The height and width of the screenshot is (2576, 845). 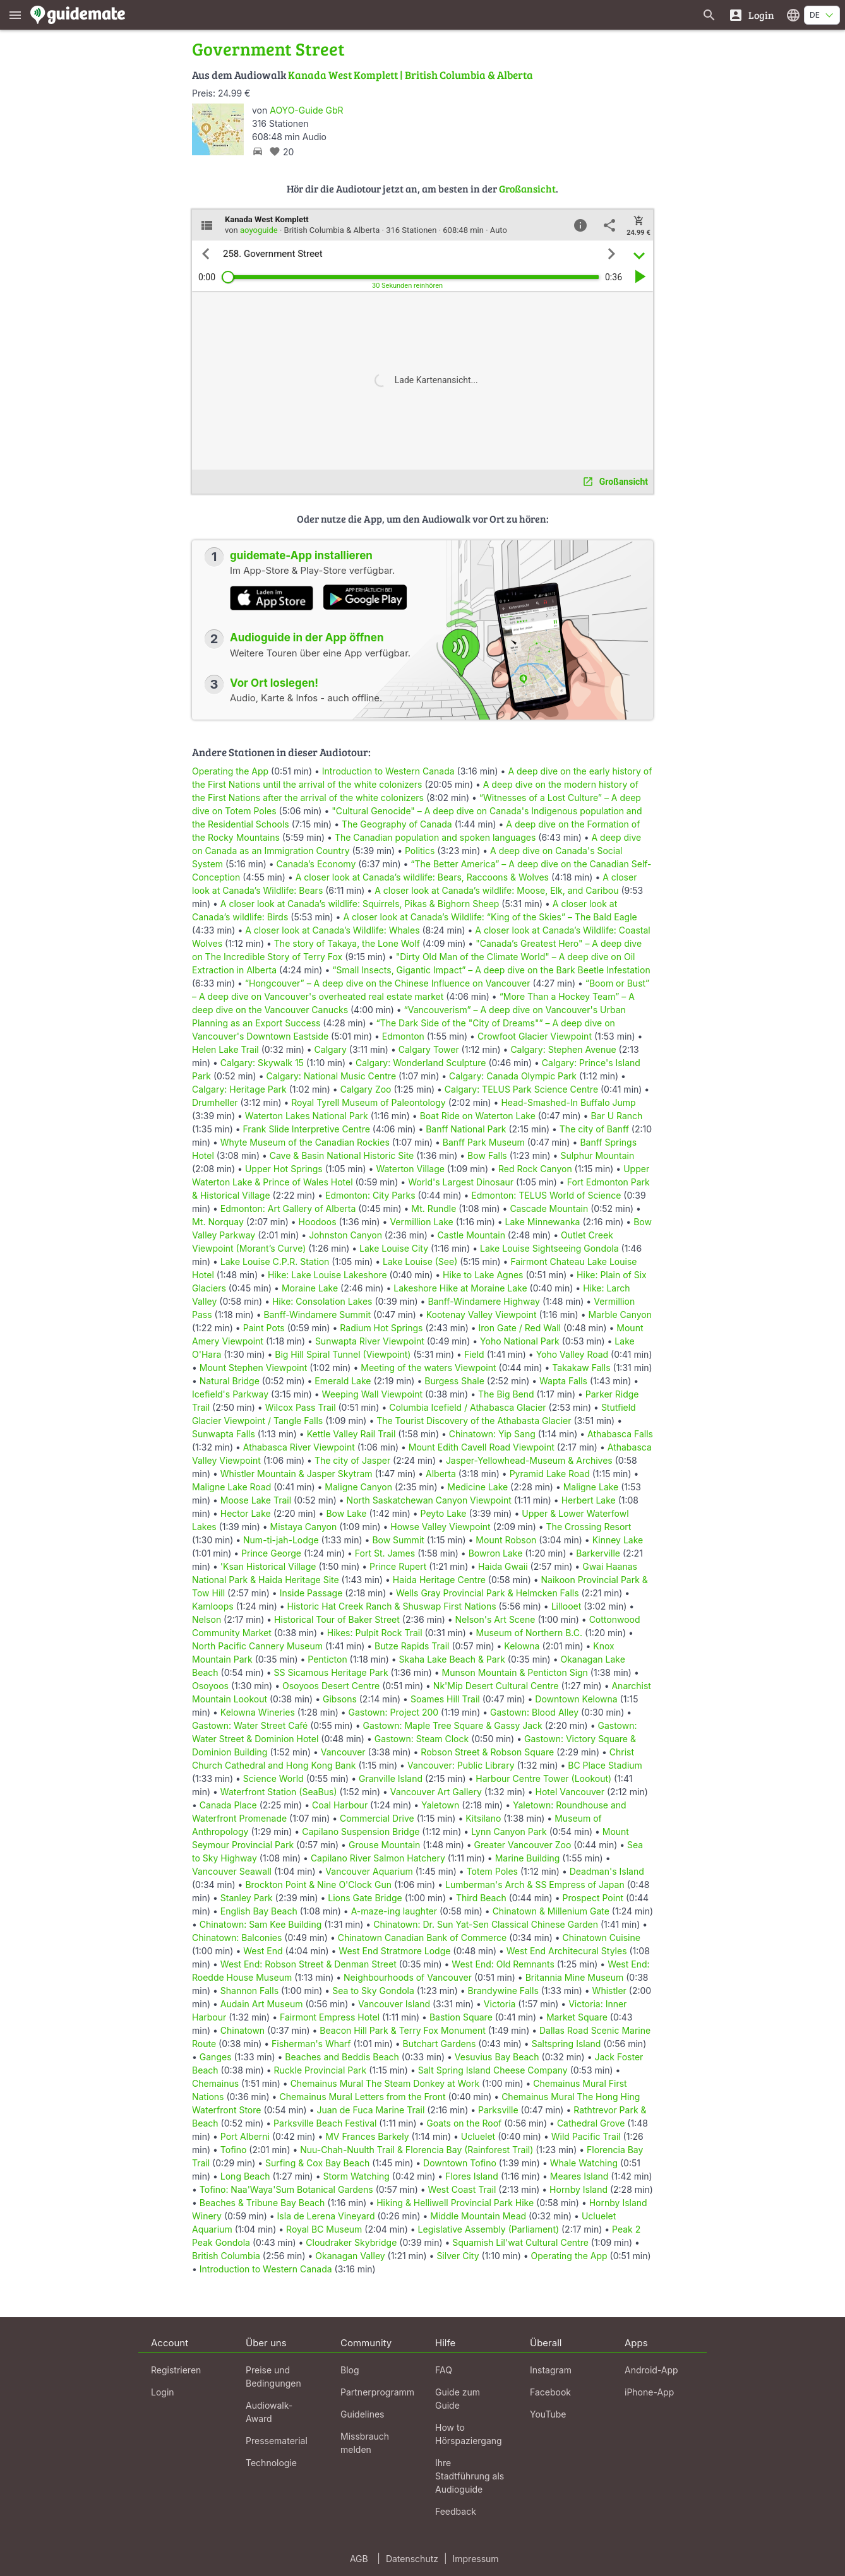 I want to click on Fort St. James, so click(x=385, y=1553).